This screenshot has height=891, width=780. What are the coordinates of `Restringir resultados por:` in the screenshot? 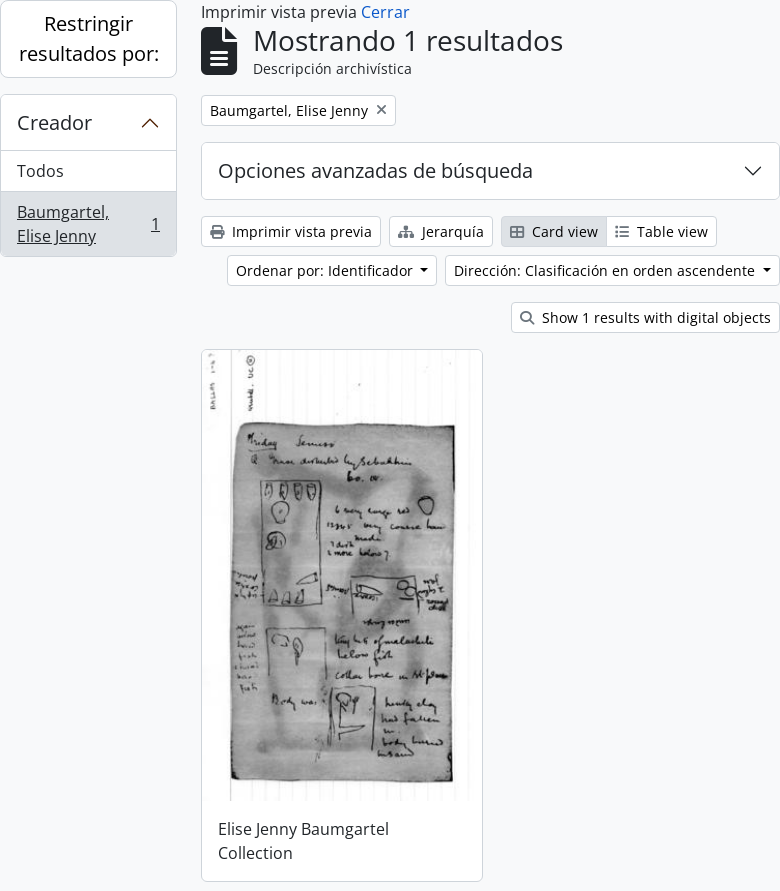 It's located at (89, 38).